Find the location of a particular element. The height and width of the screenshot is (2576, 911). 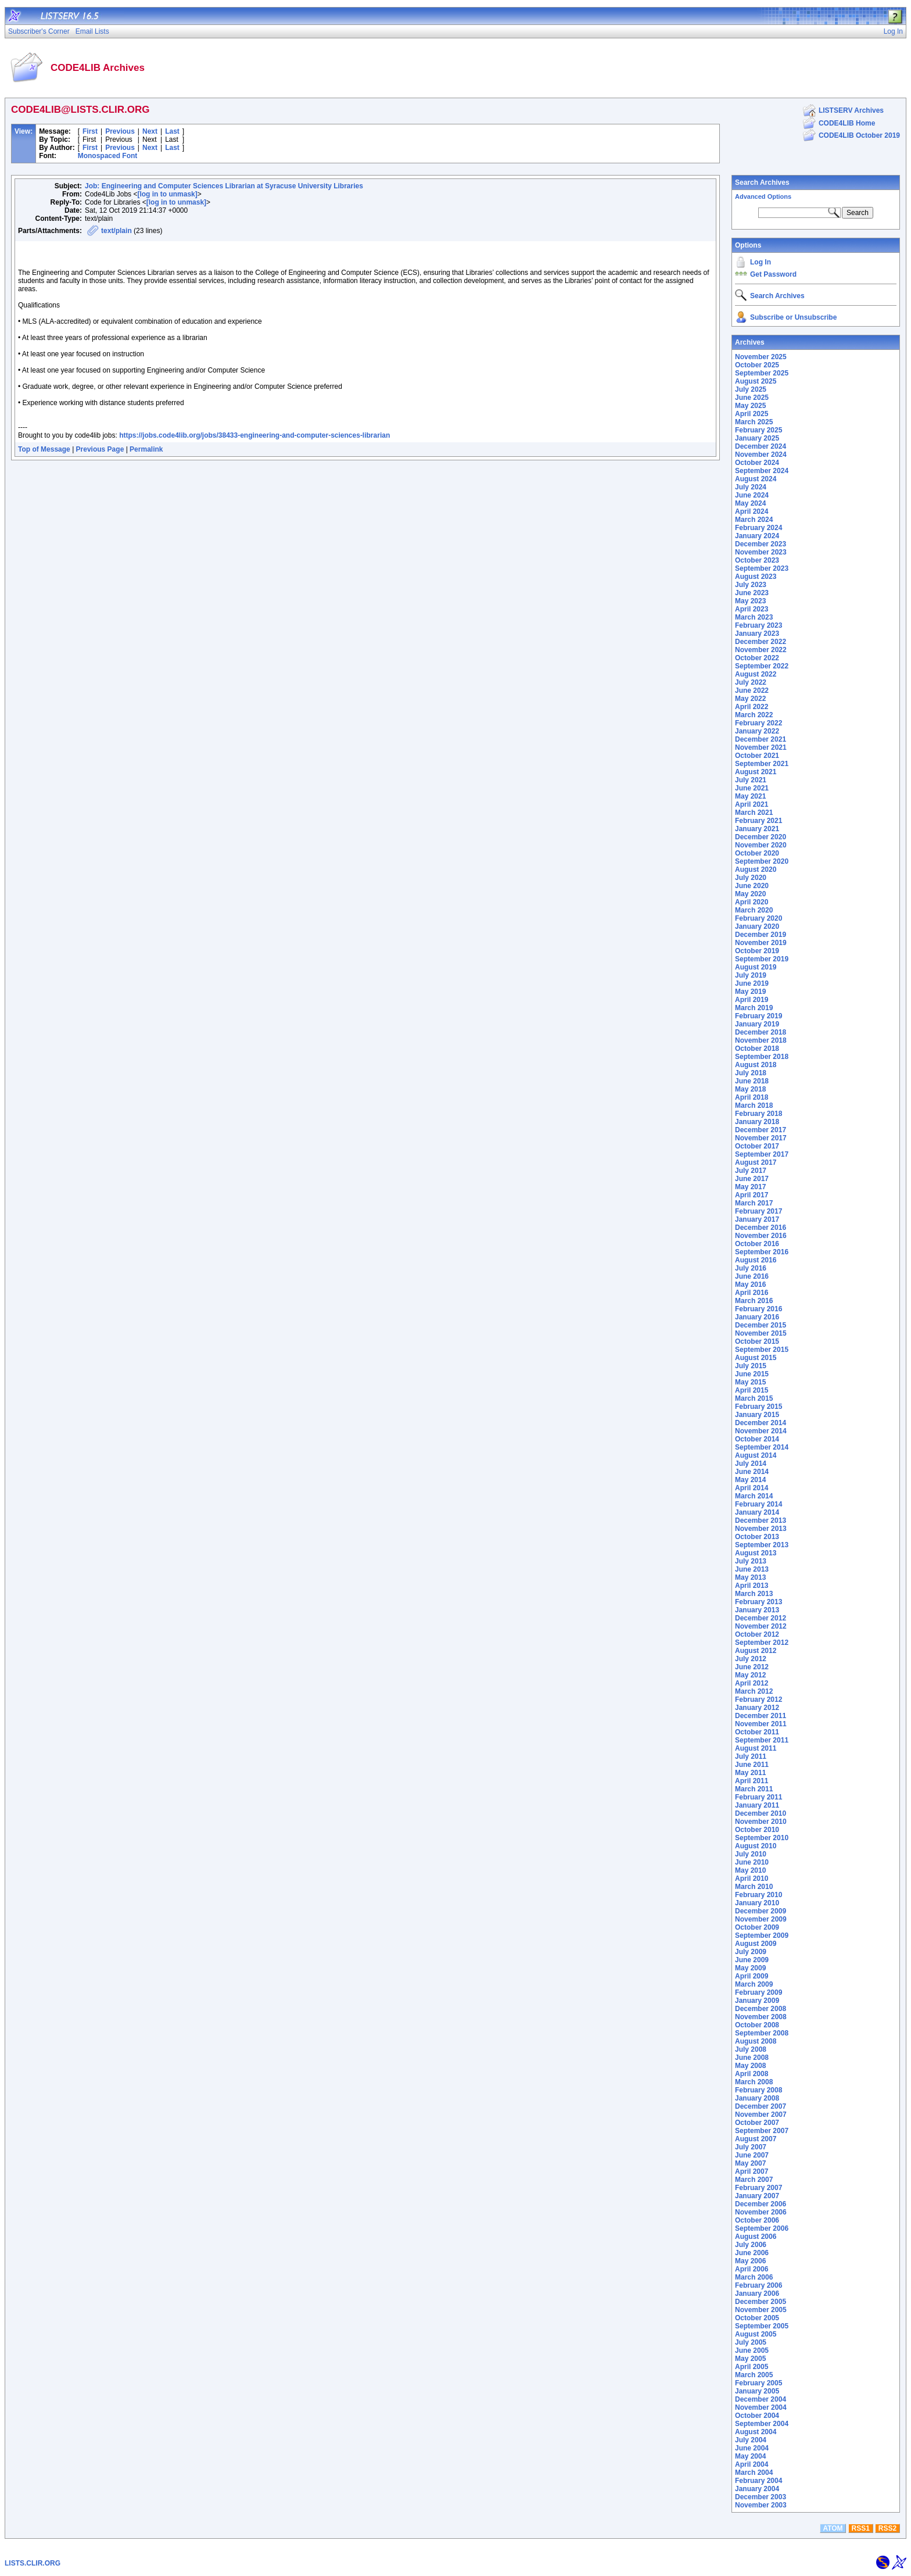

January 2011 is located at coordinates (757, 1805).